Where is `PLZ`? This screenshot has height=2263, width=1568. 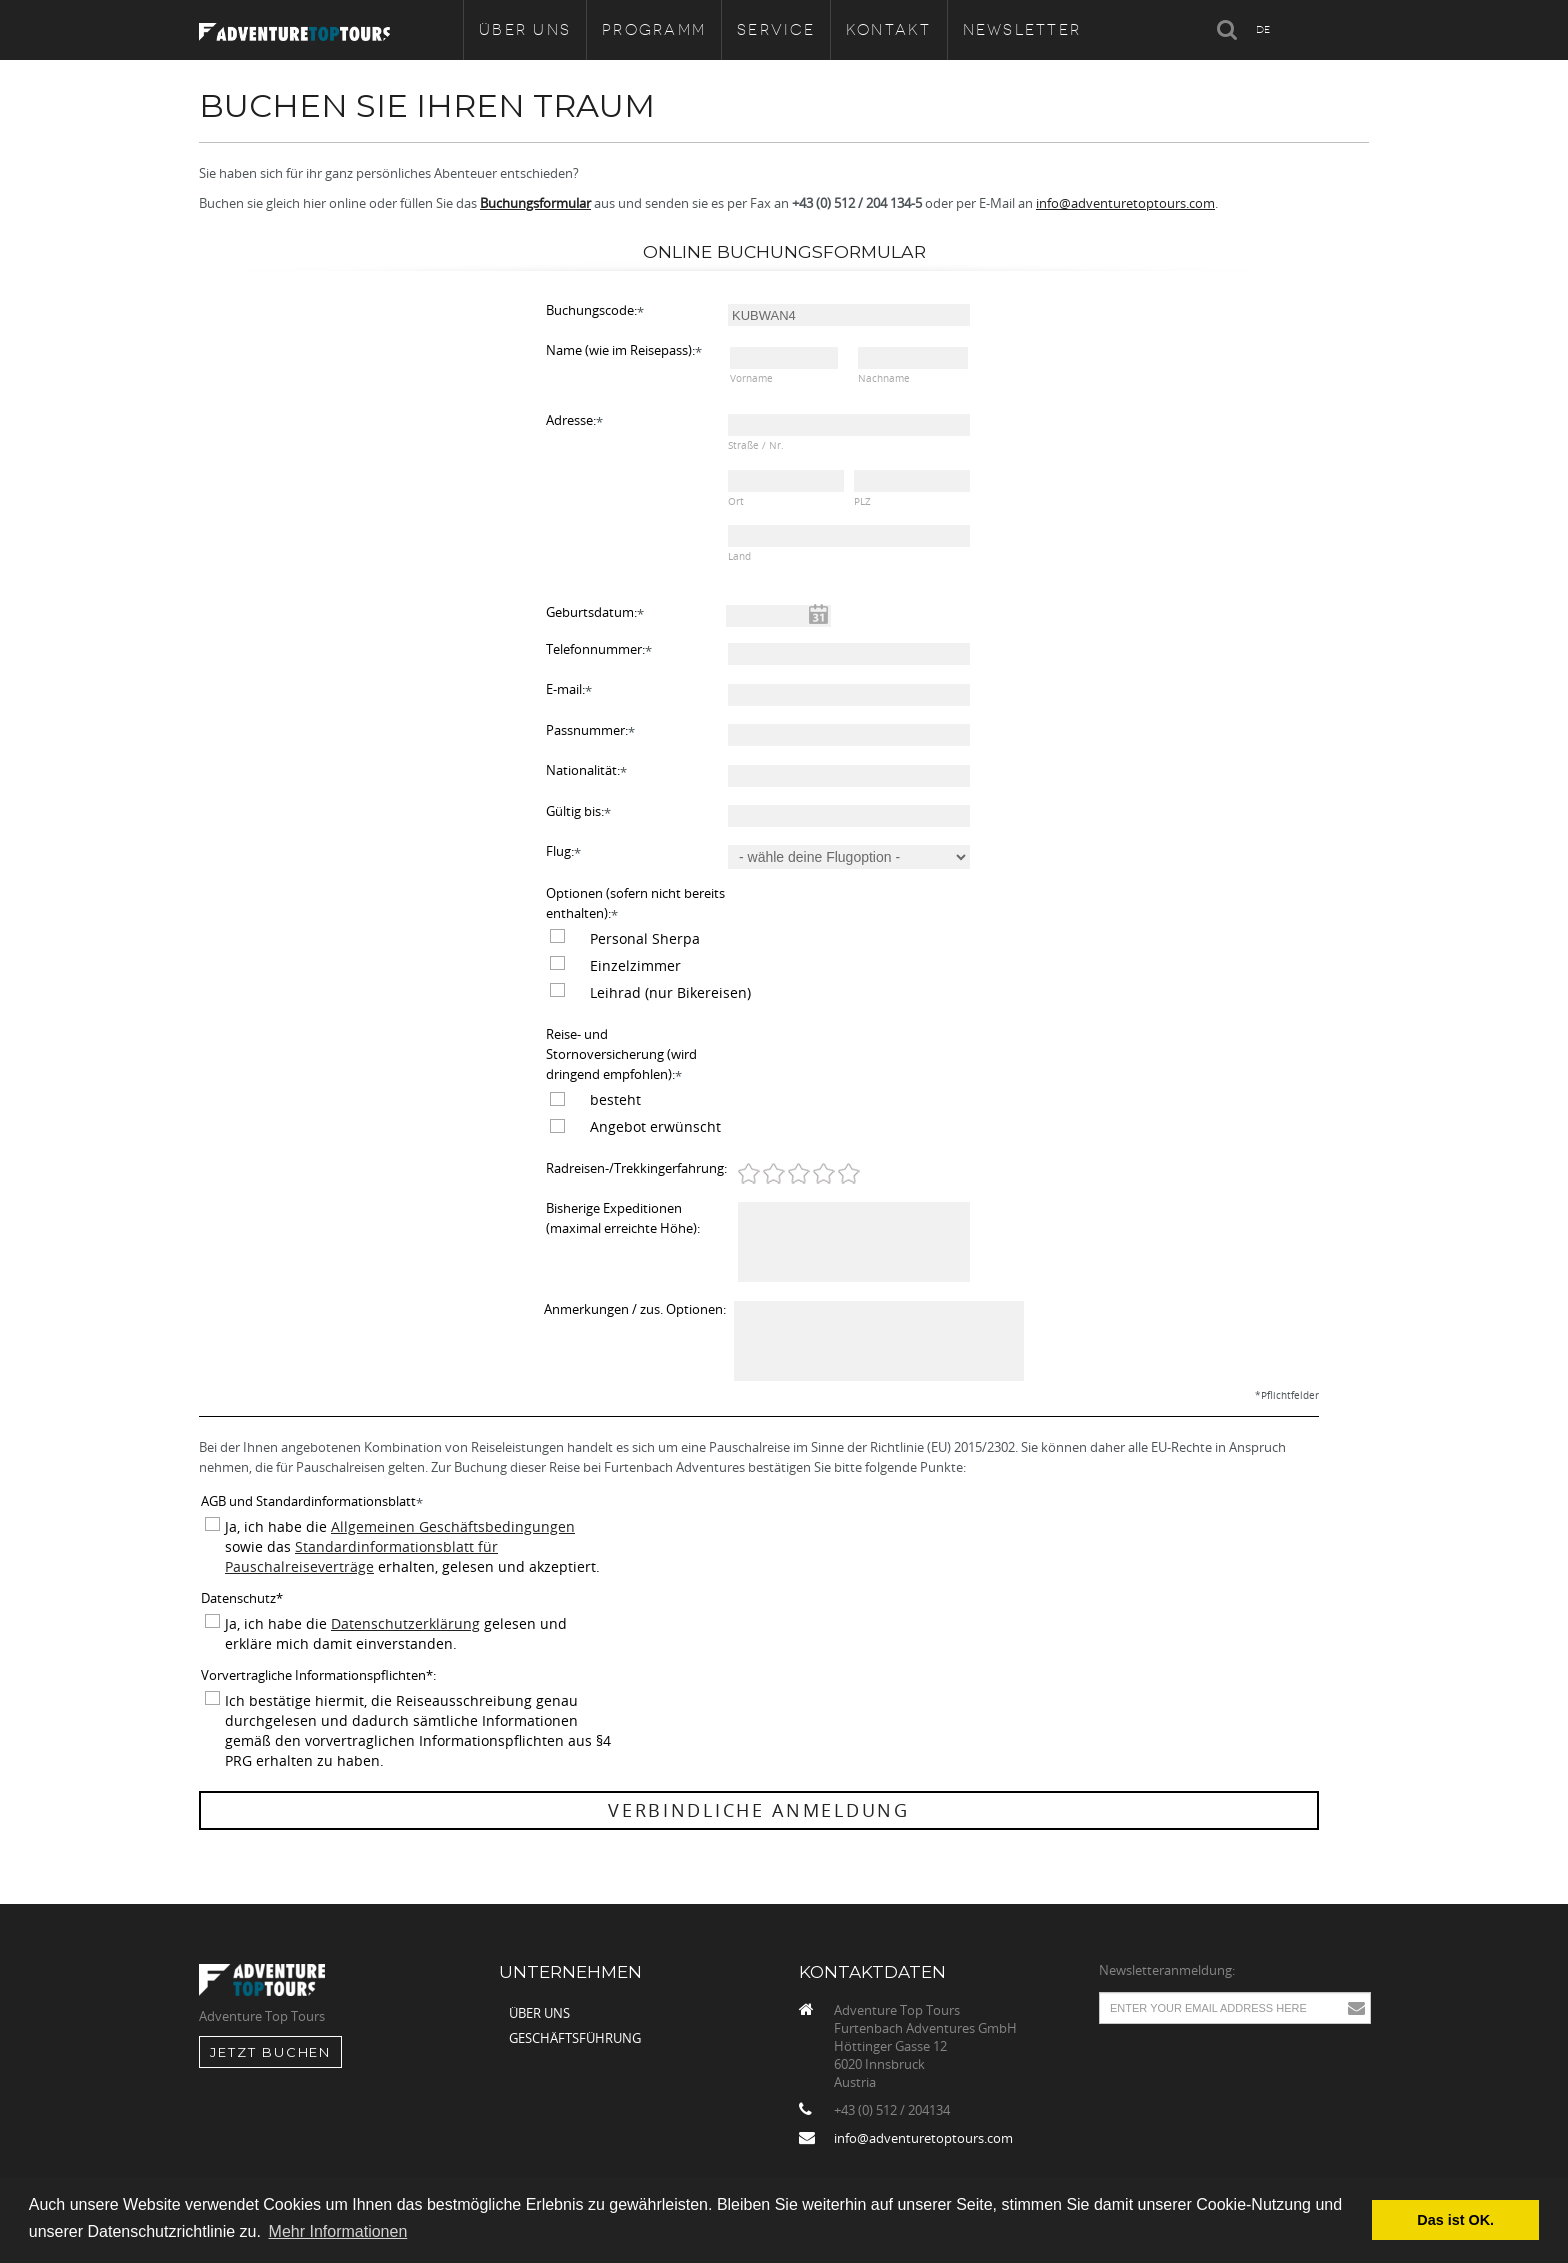
PLZ is located at coordinates (862, 501).